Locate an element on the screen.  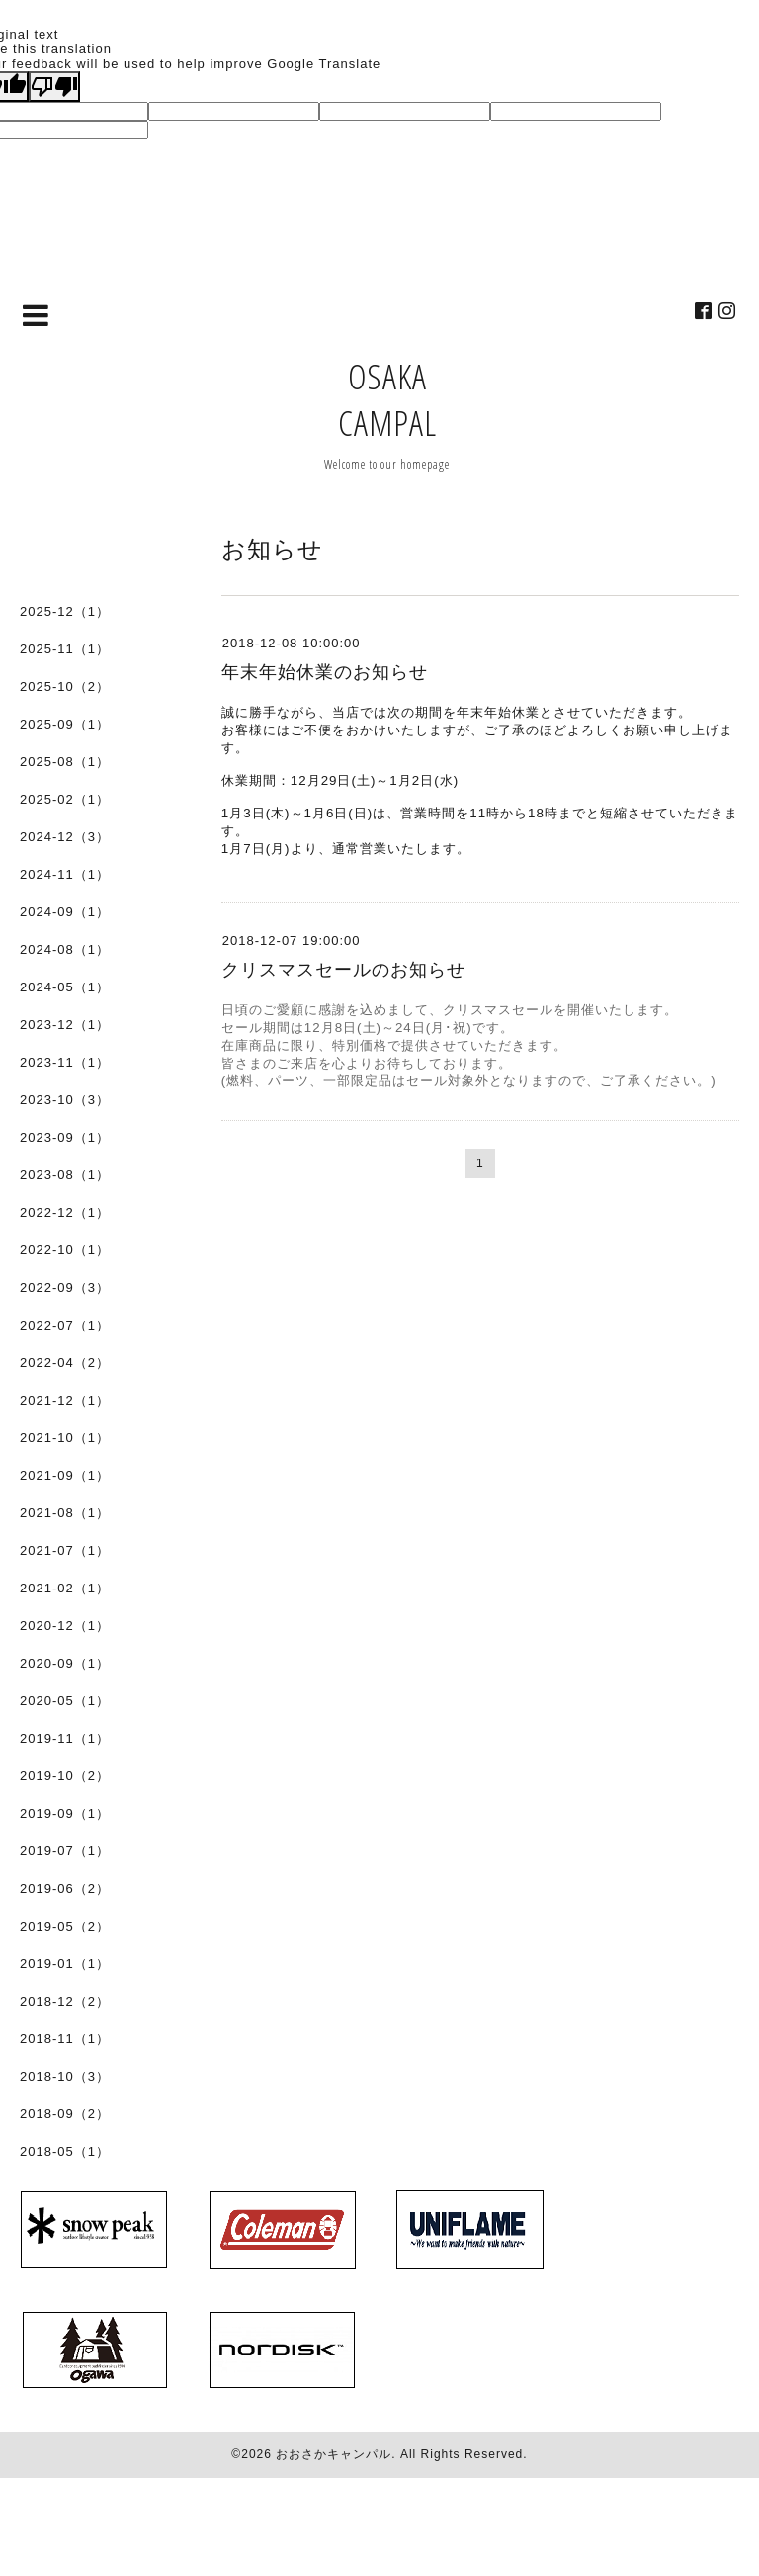
2019-06（2） is located at coordinates (65, 1888).